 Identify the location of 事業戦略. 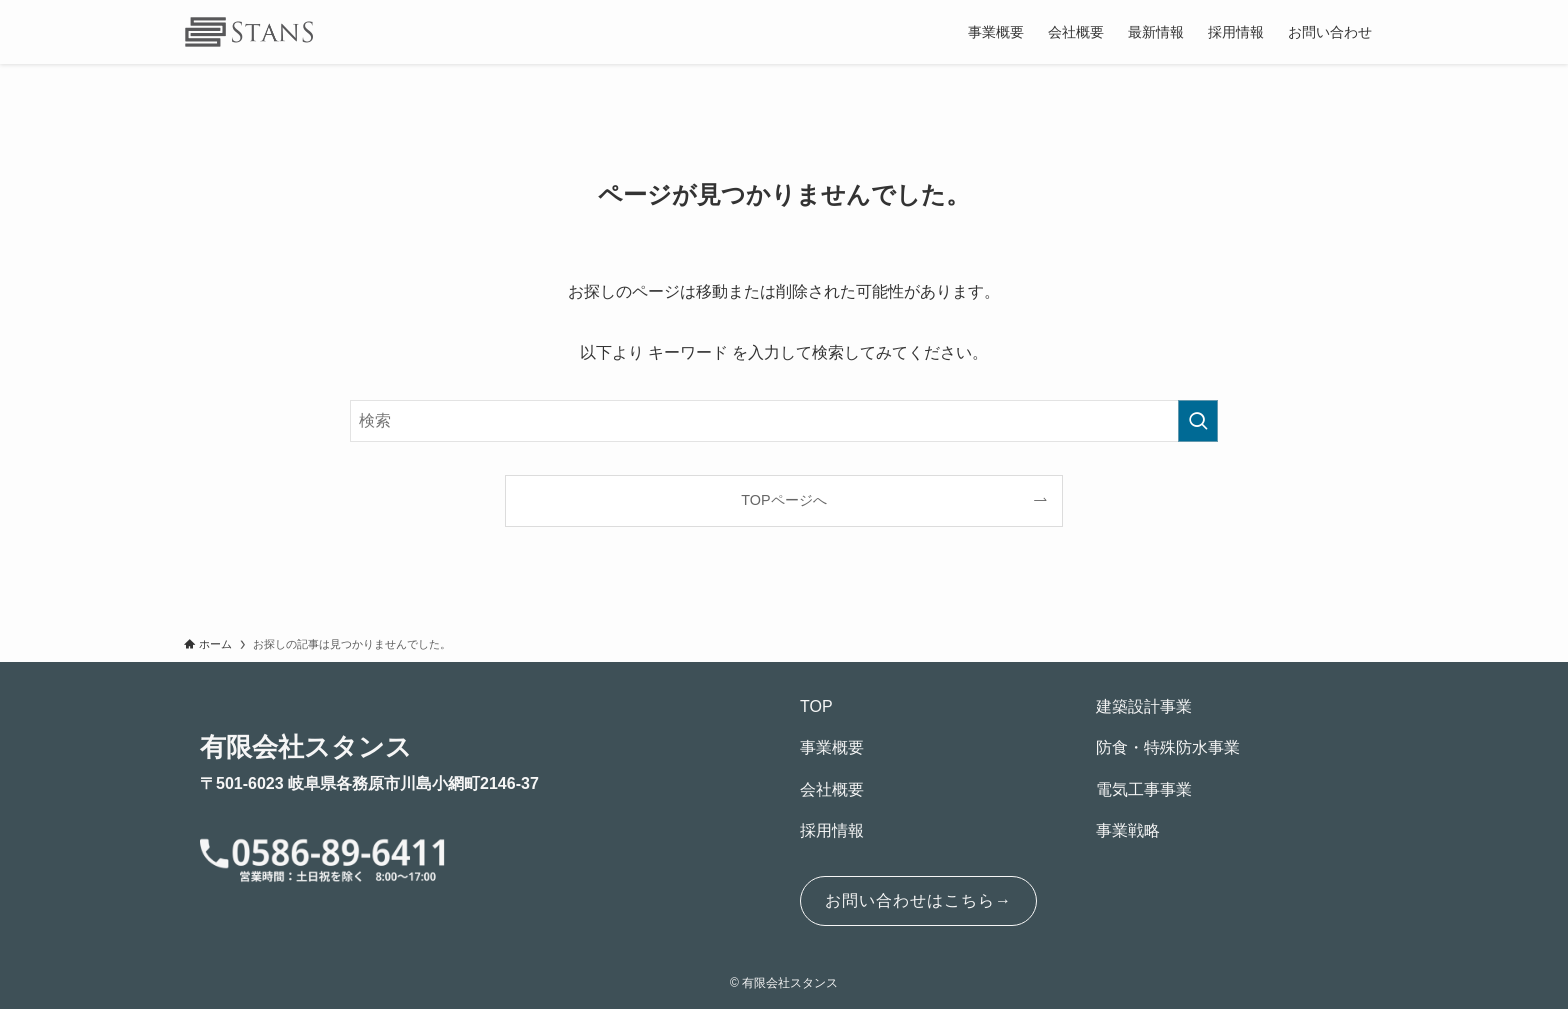
(1128, 830).